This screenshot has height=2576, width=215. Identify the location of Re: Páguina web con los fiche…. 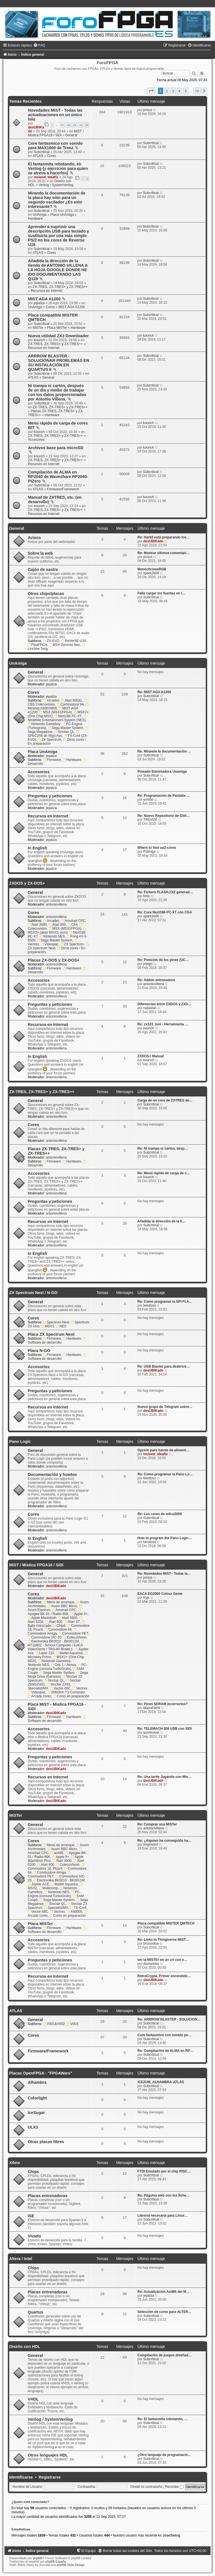
(163, 2195).